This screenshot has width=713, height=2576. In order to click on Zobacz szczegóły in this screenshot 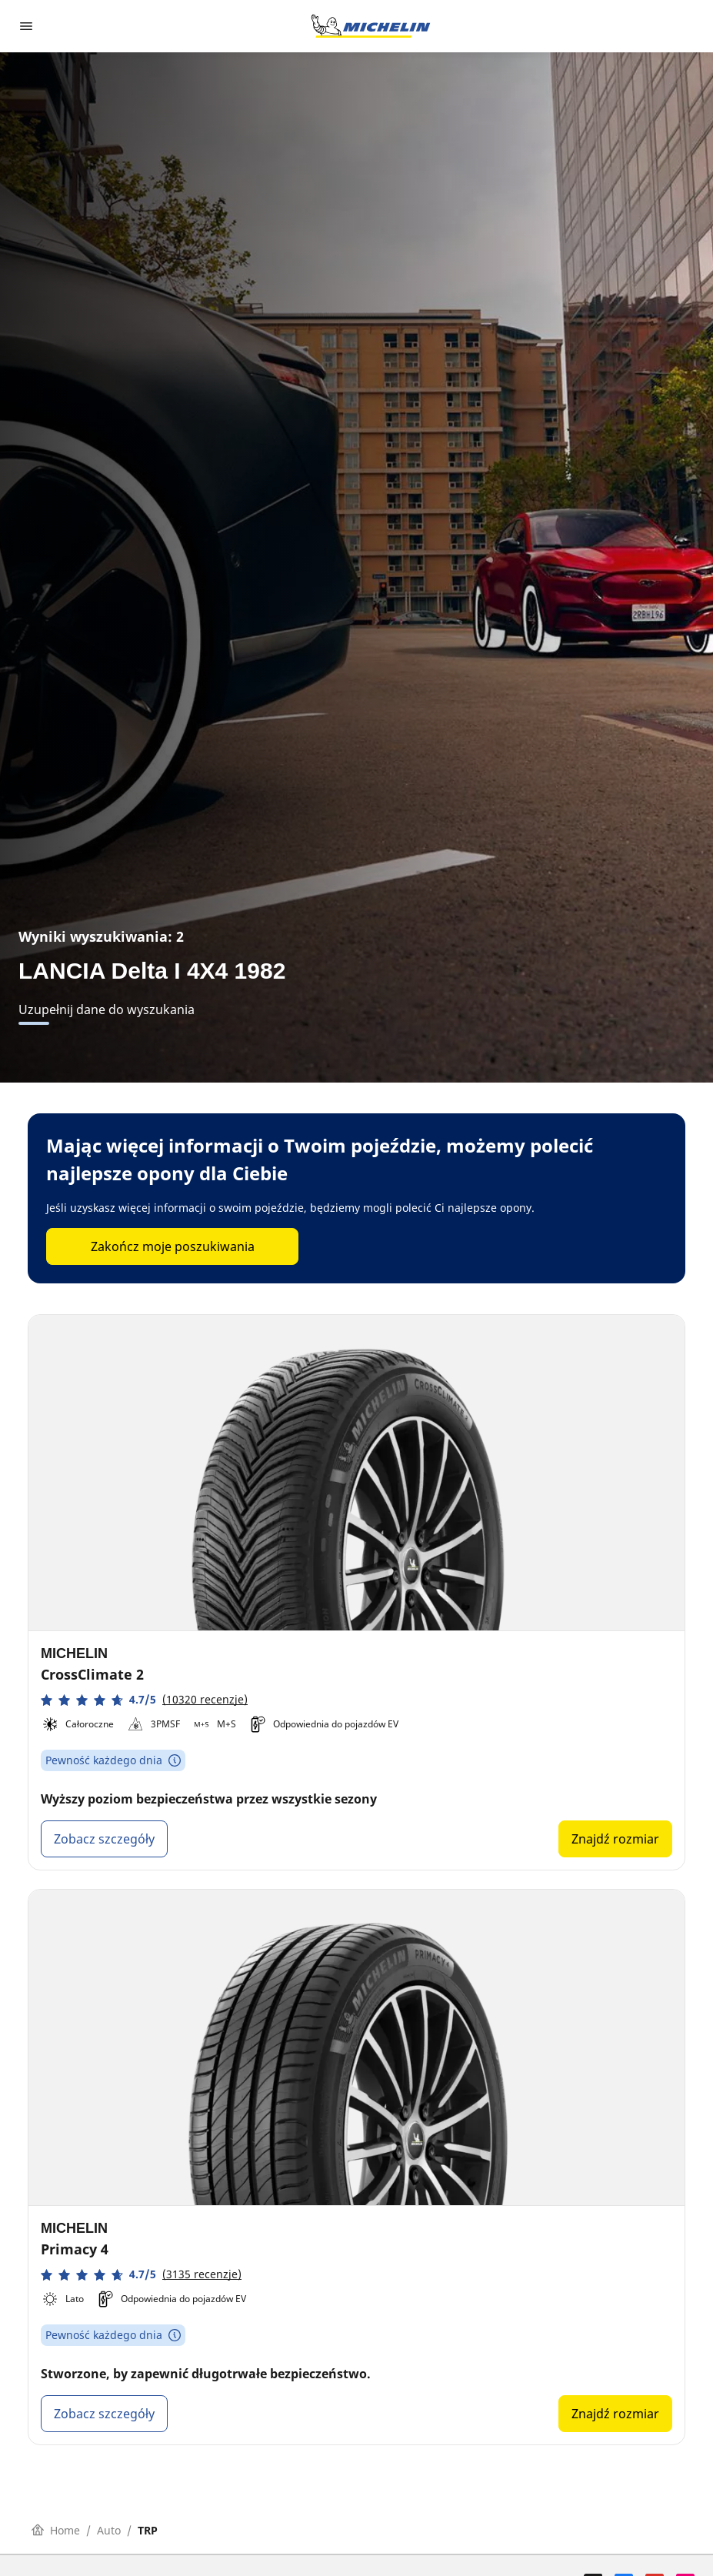, I will do `click(104, 1838)`.